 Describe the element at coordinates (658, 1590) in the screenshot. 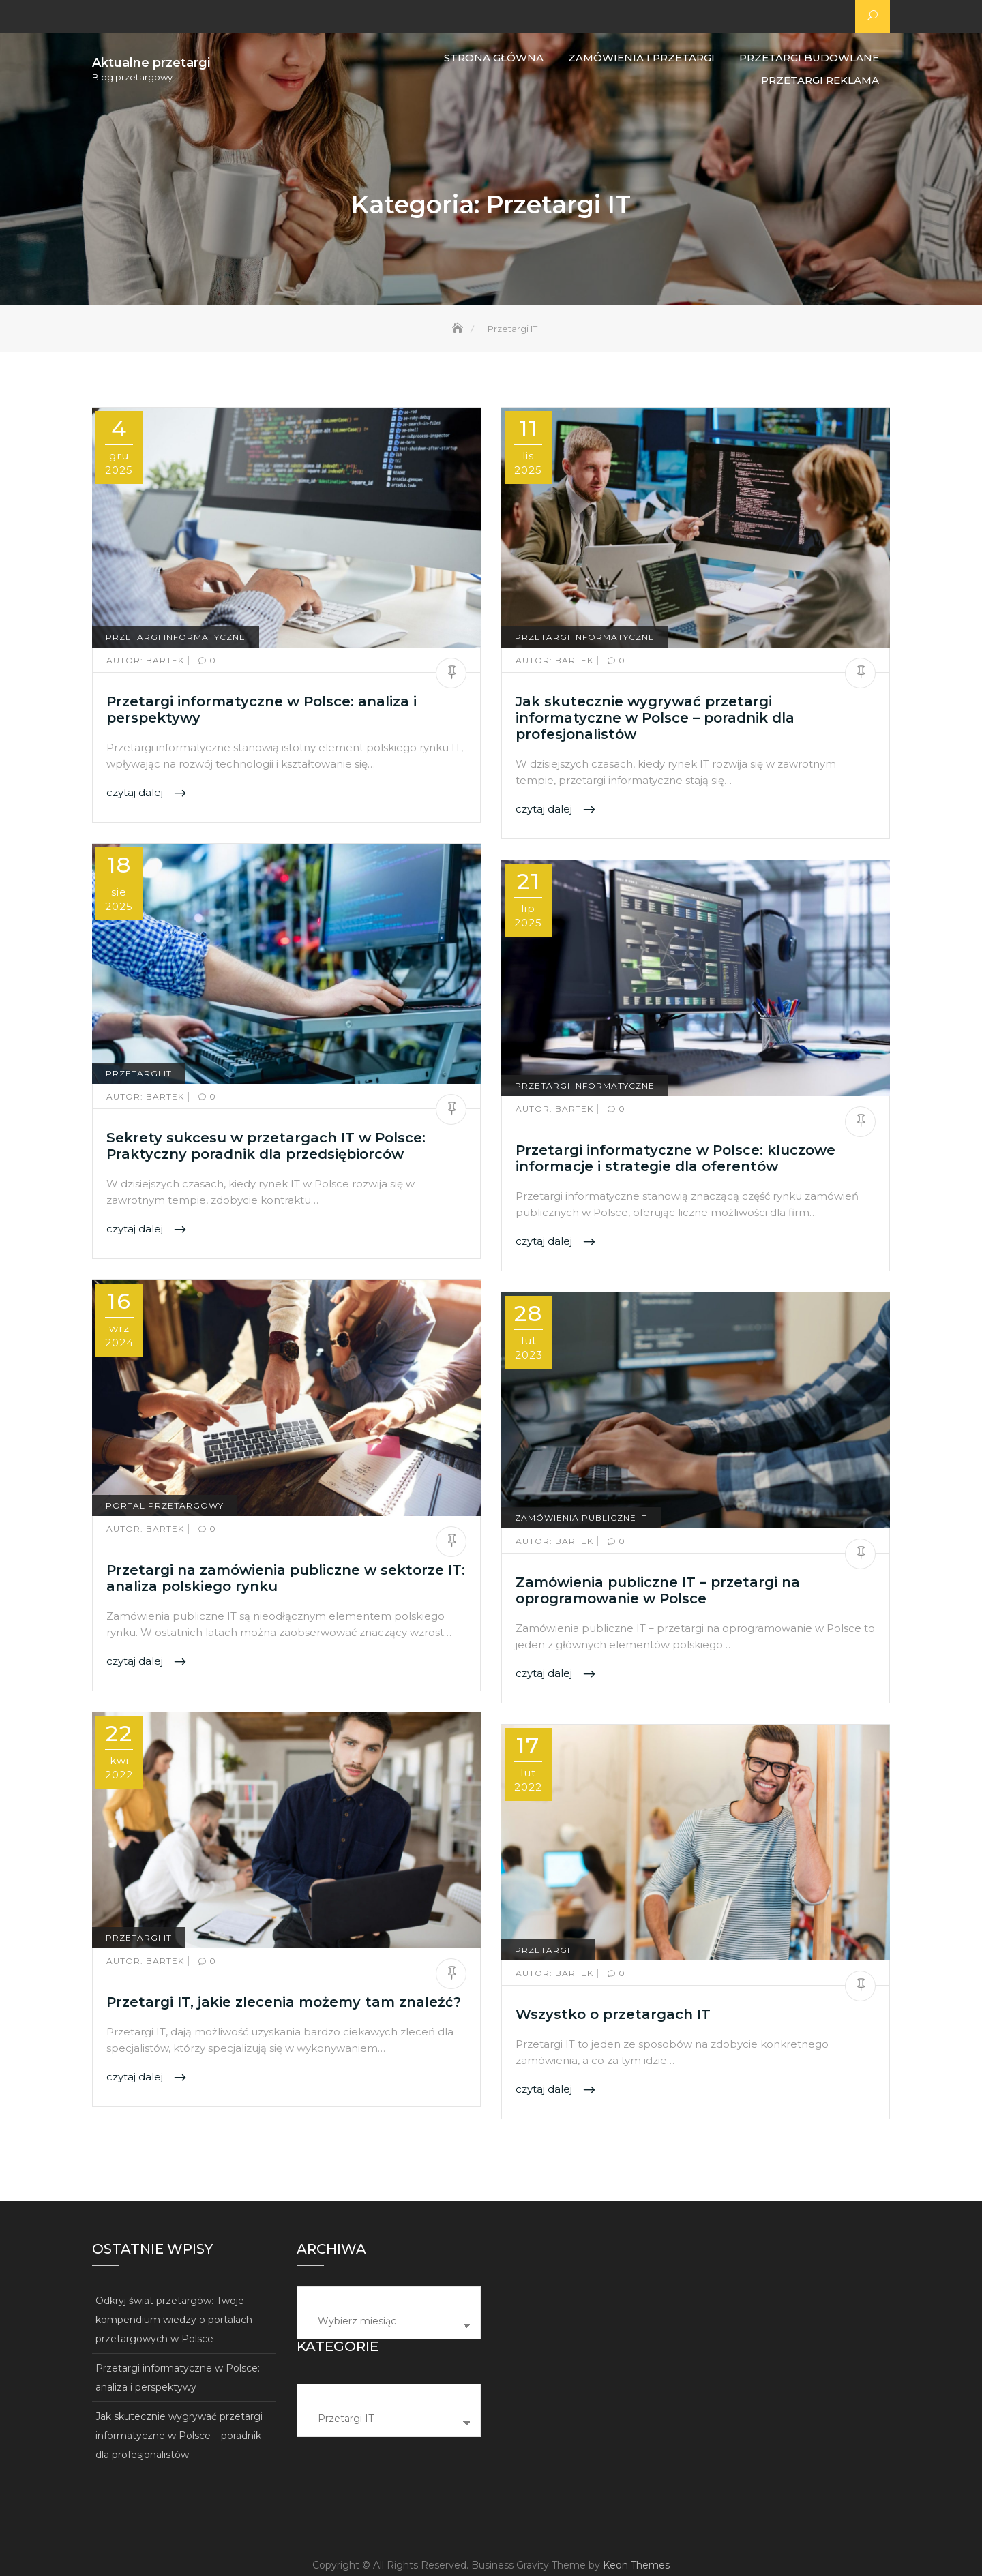

I see `Zamówienia publiczne IT – przetargi na oprogramowanie w Polsce` at that location.